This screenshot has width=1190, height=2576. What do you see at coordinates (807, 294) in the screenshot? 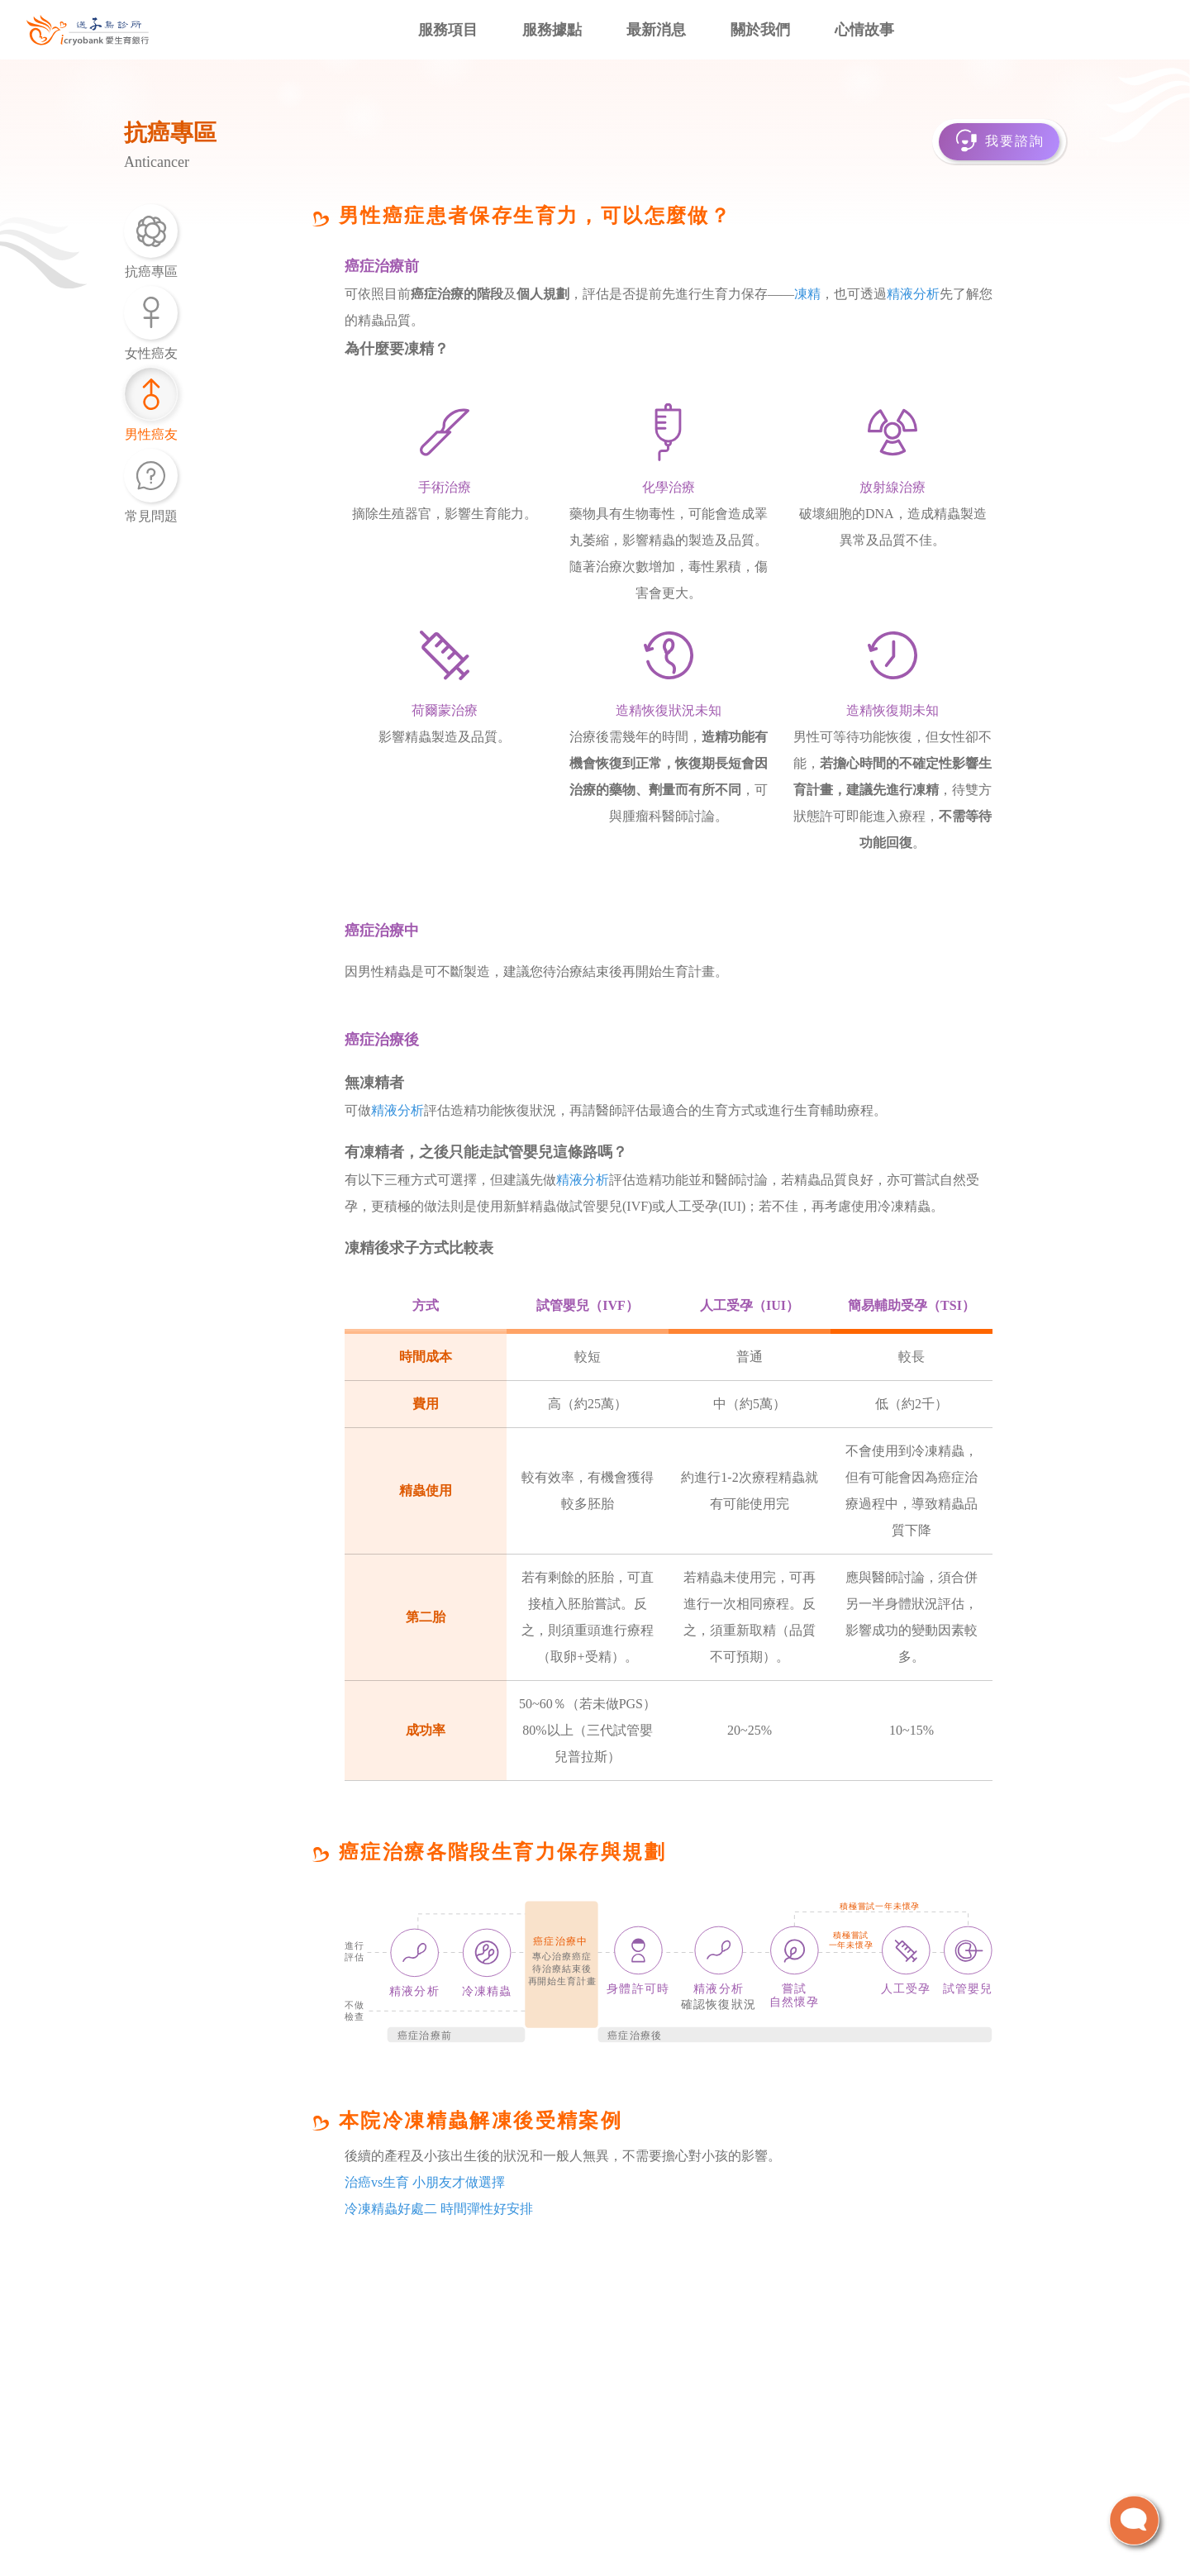
I see `凍精` at bounding box center [807, 294].